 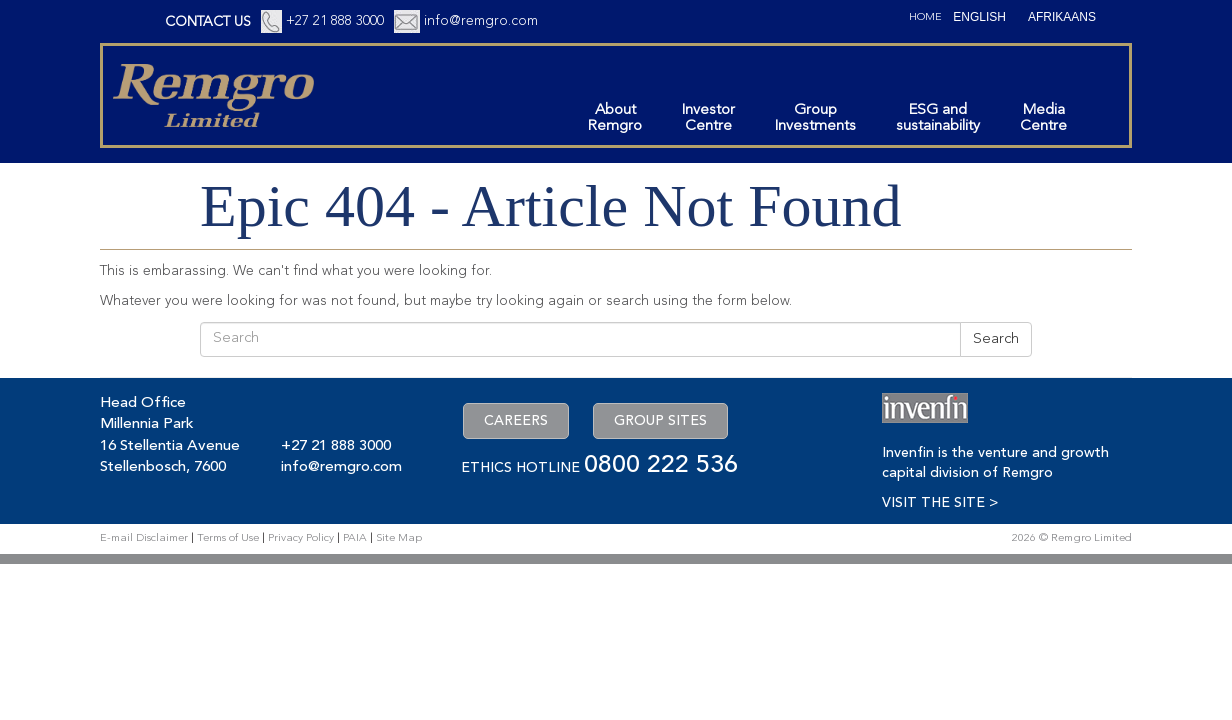 I want to click on CONTACT US, so click(x=208, y=22).